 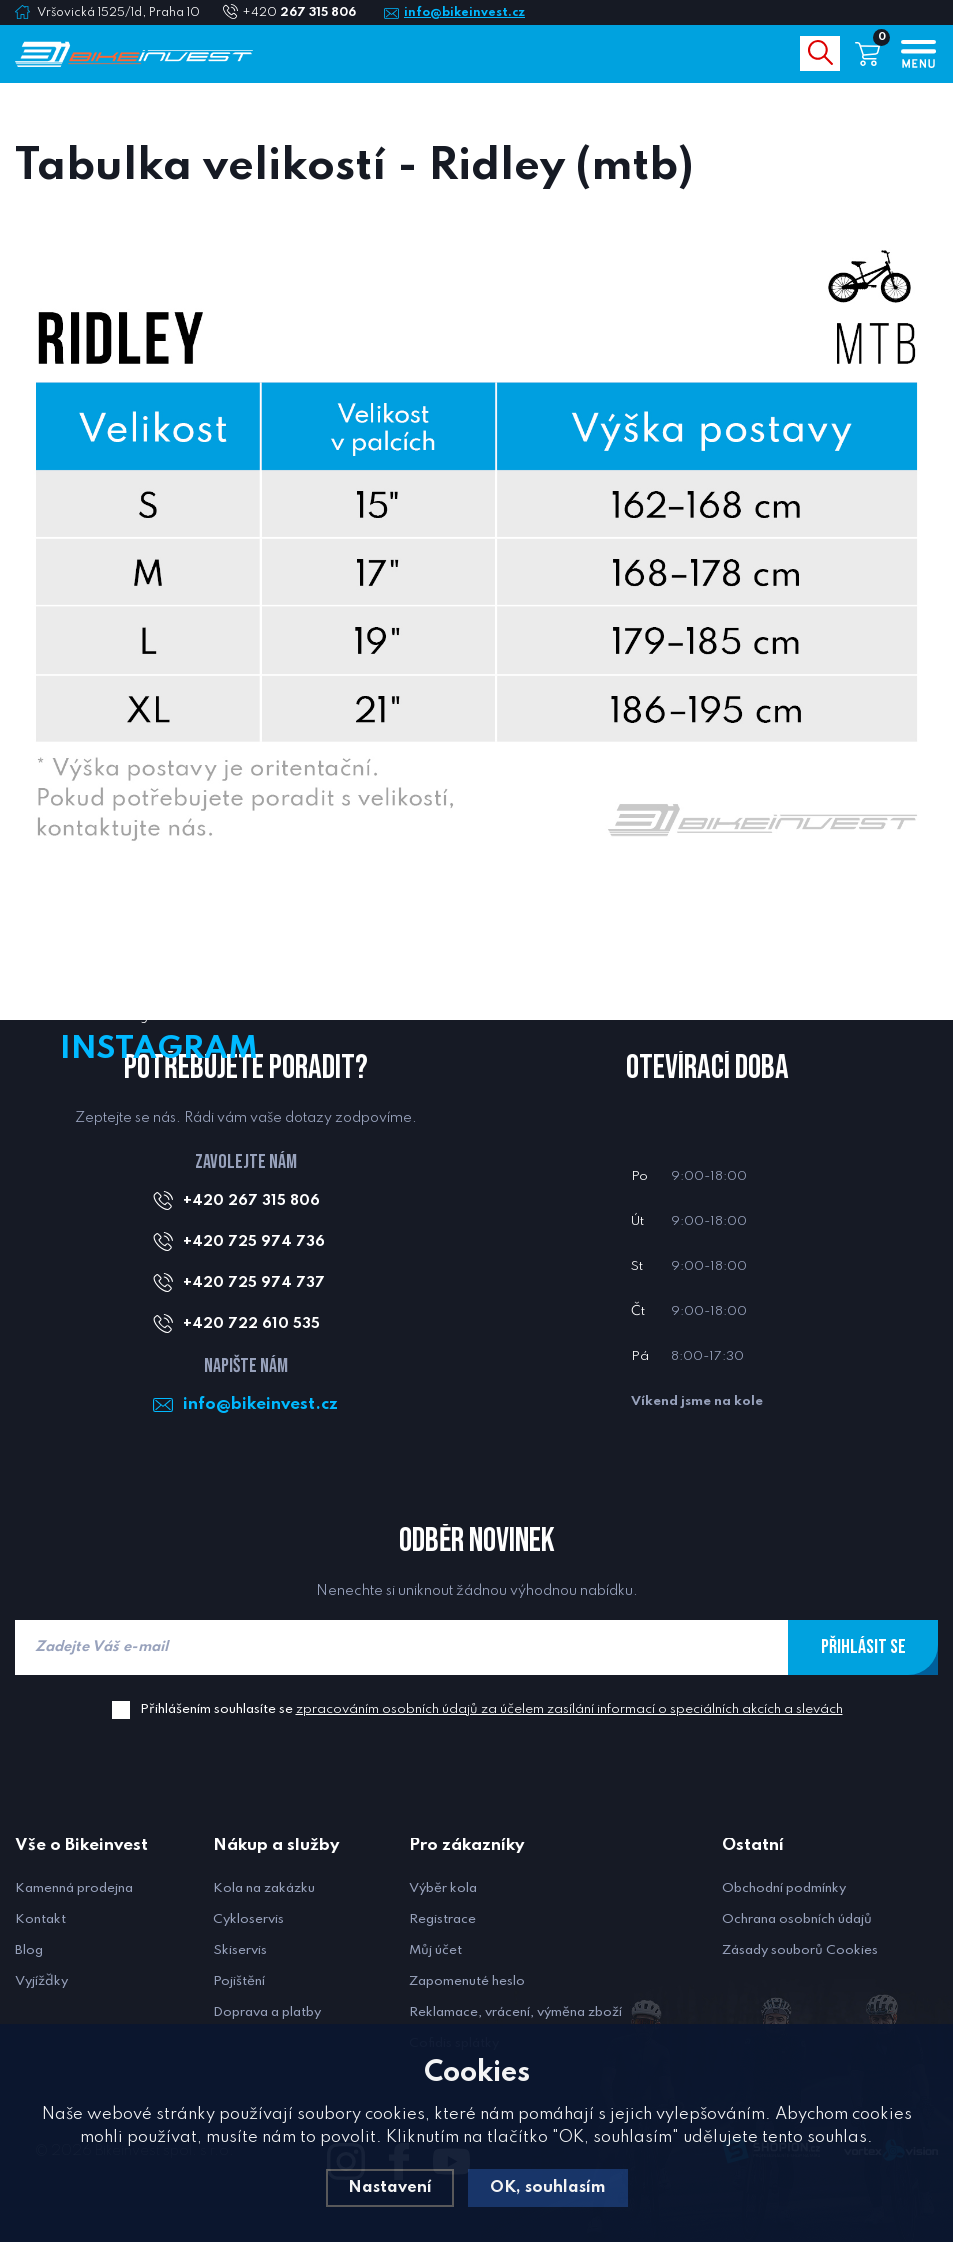 What do you see at coordinates (569, 1709) in the screenshot?
I see `zpracováním osobních údajů za účelem zasílání informací o speciálních akcích a slevách` at bounding box center [569, 1709].